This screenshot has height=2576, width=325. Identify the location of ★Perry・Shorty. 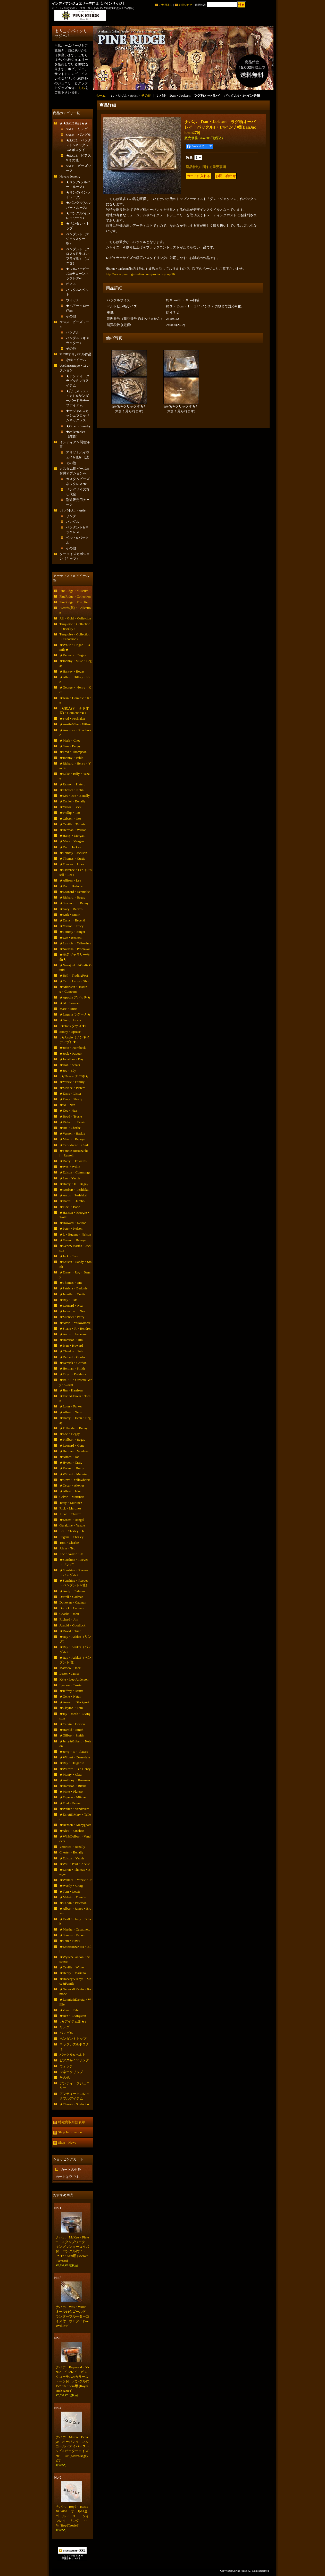
(71, 1099).